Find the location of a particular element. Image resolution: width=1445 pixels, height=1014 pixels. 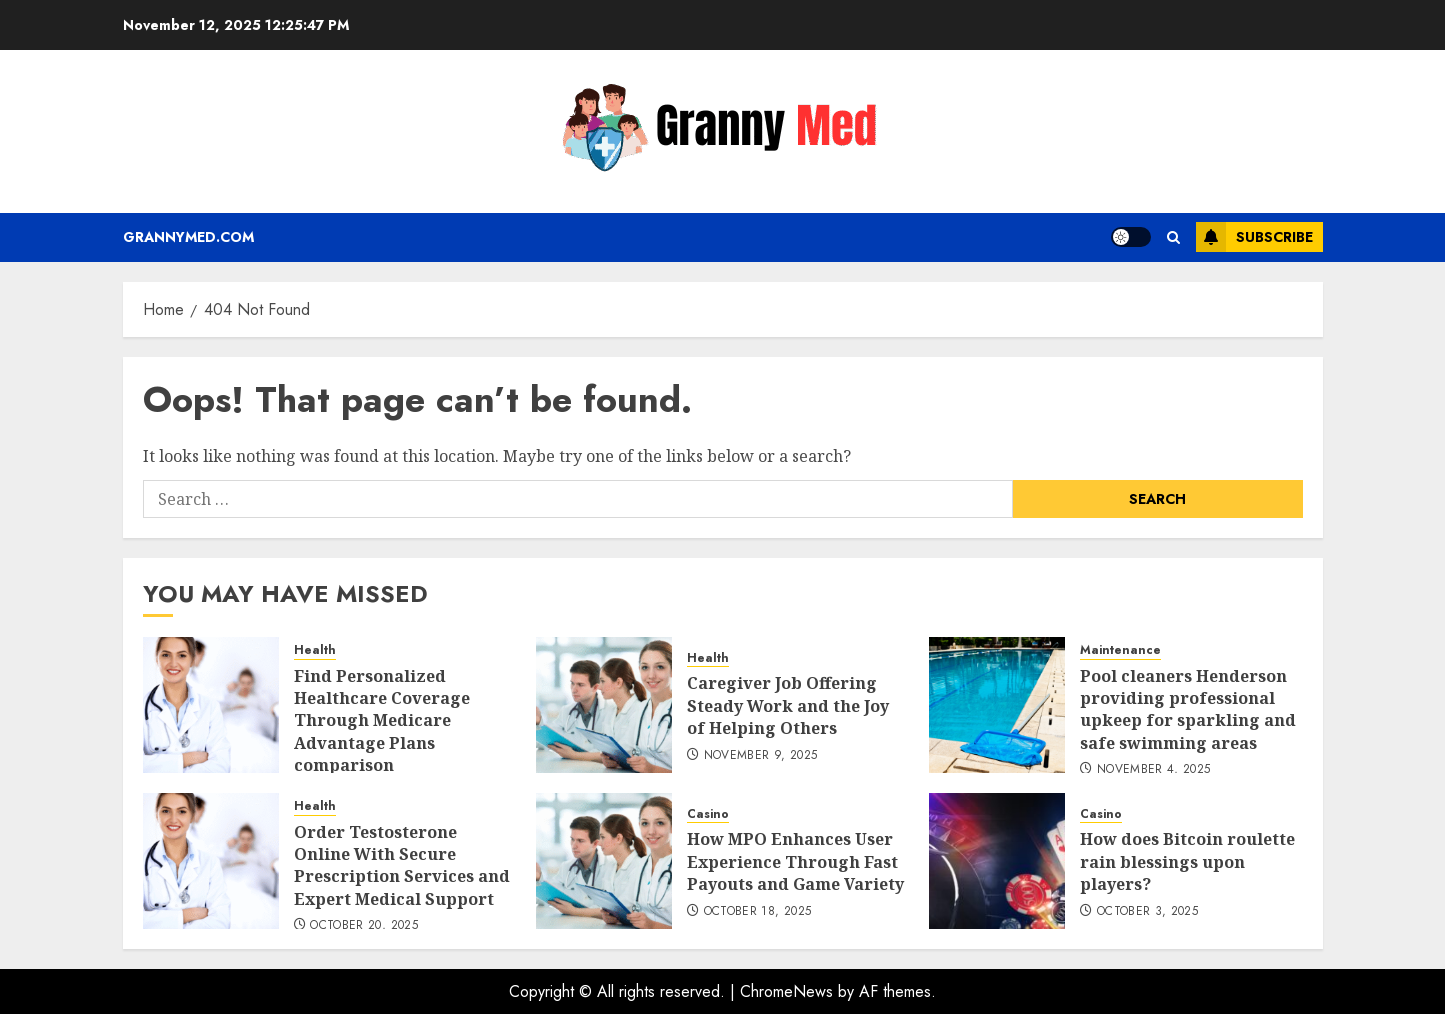

November 4, 2025 is located at coordinates (1154, 770).